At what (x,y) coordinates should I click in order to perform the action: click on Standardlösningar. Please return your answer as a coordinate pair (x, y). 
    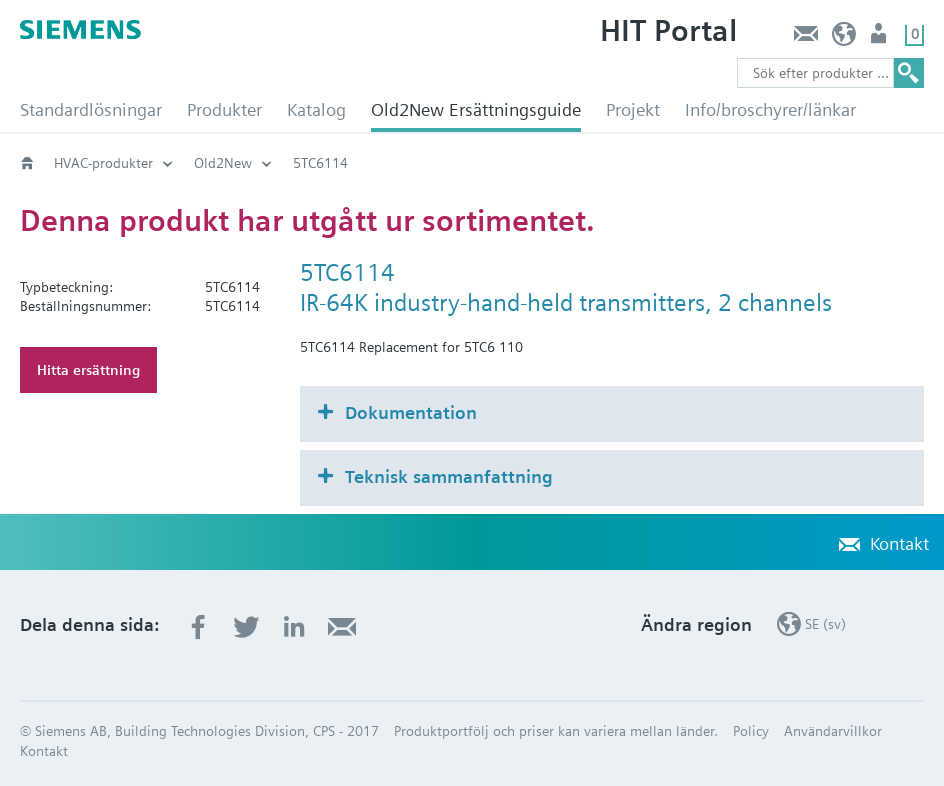
    Looking at the image, I should click on (91, 109).